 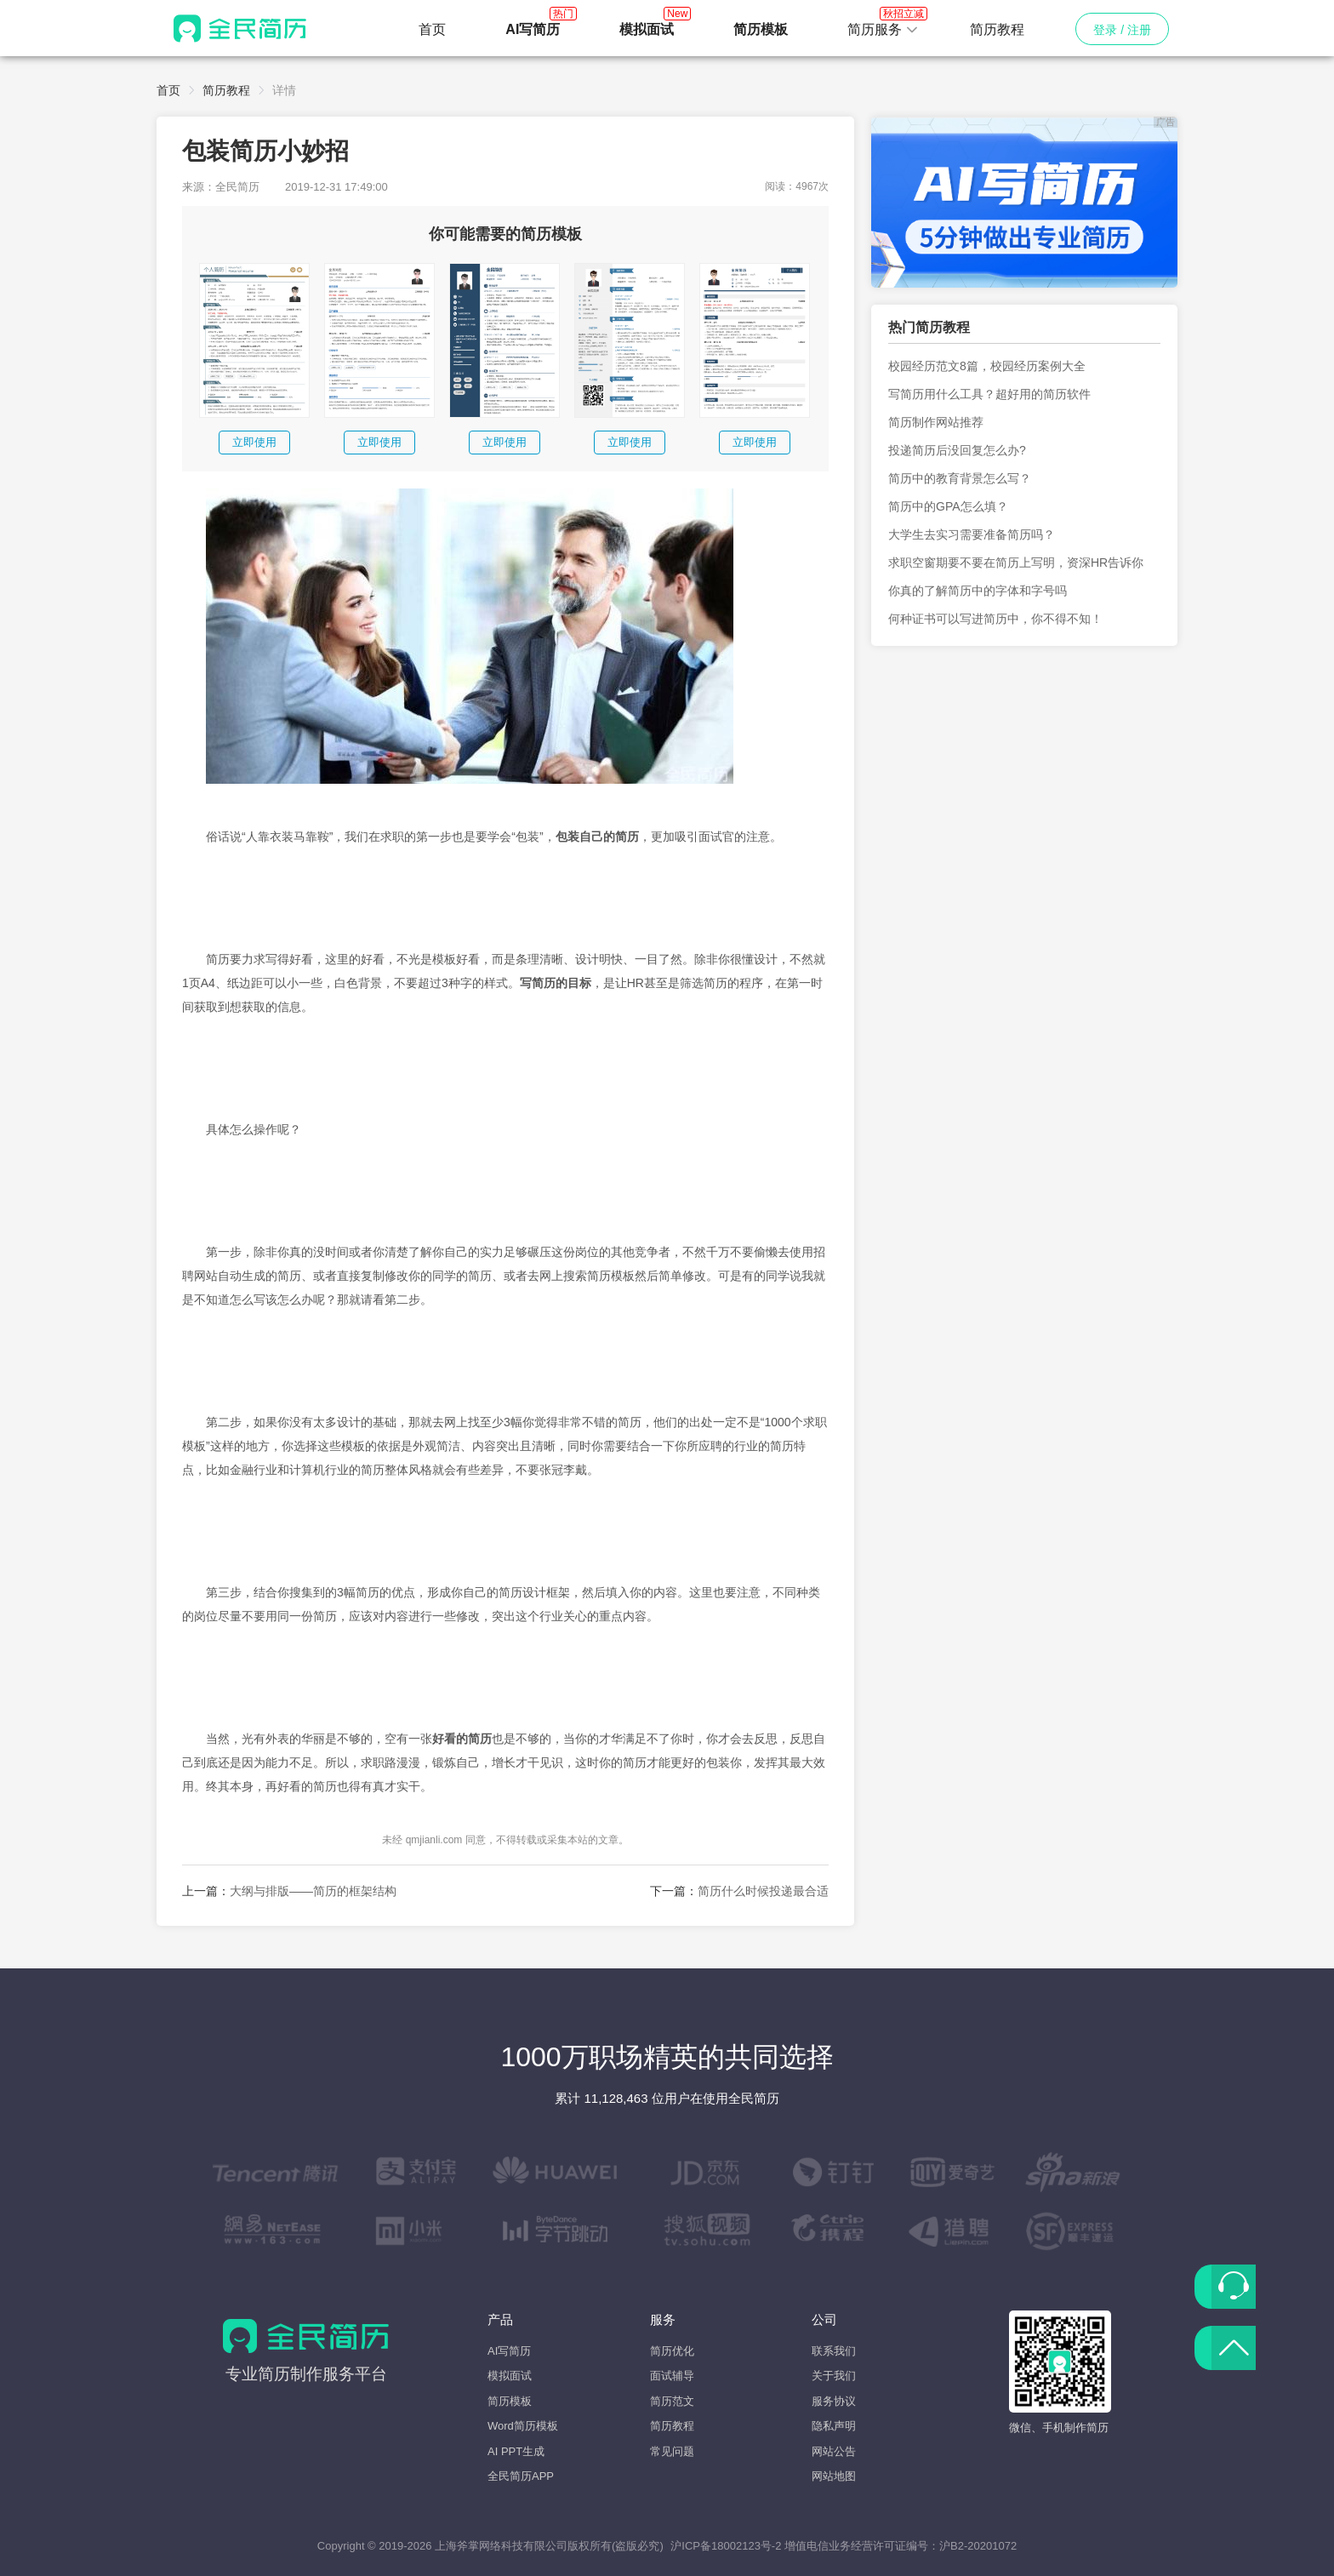 I want to click on 求职空窗期要不要在简历上写明，资深HR告诉你, so click(x=1015, y=562).